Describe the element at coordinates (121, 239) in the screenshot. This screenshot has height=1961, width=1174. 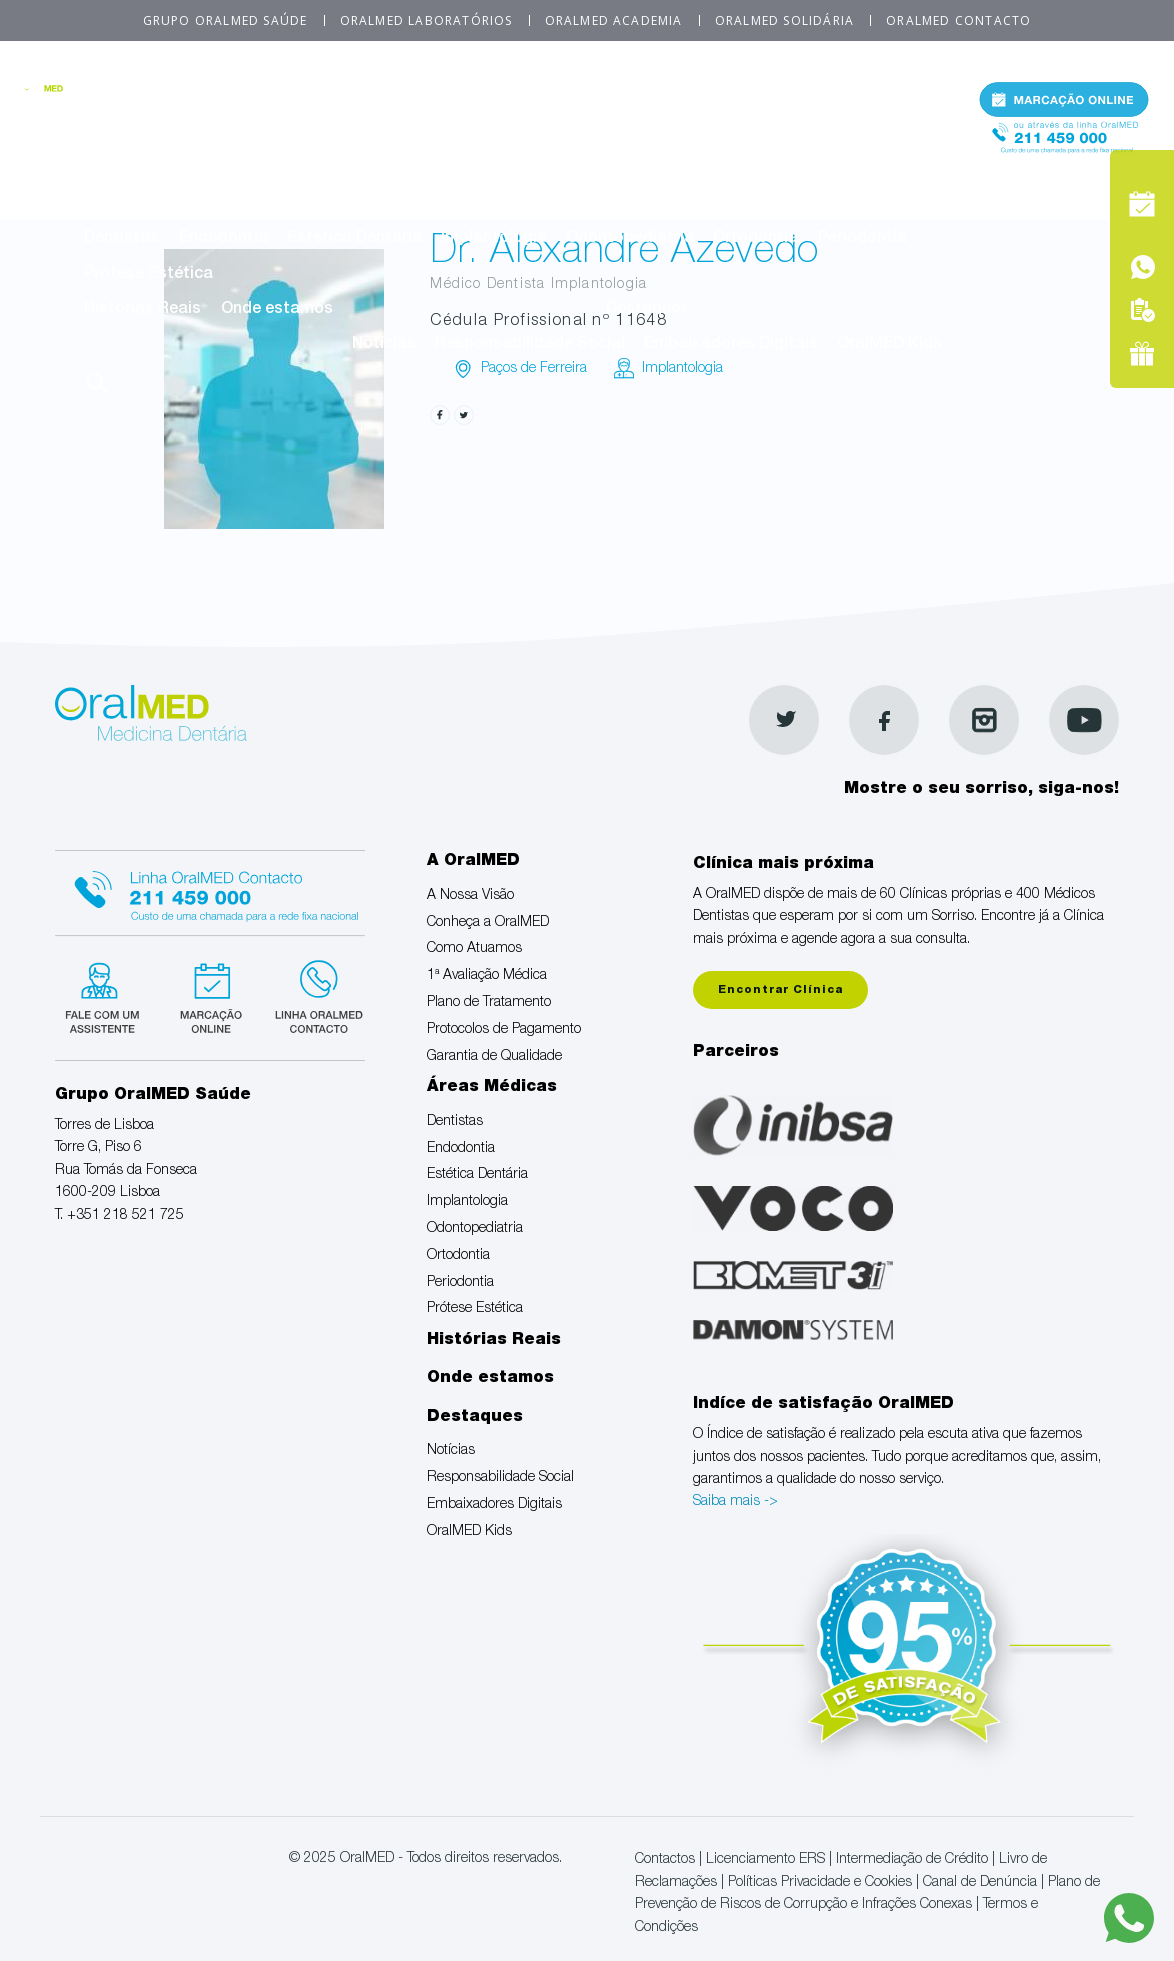
I see `Dentistas` at that location.